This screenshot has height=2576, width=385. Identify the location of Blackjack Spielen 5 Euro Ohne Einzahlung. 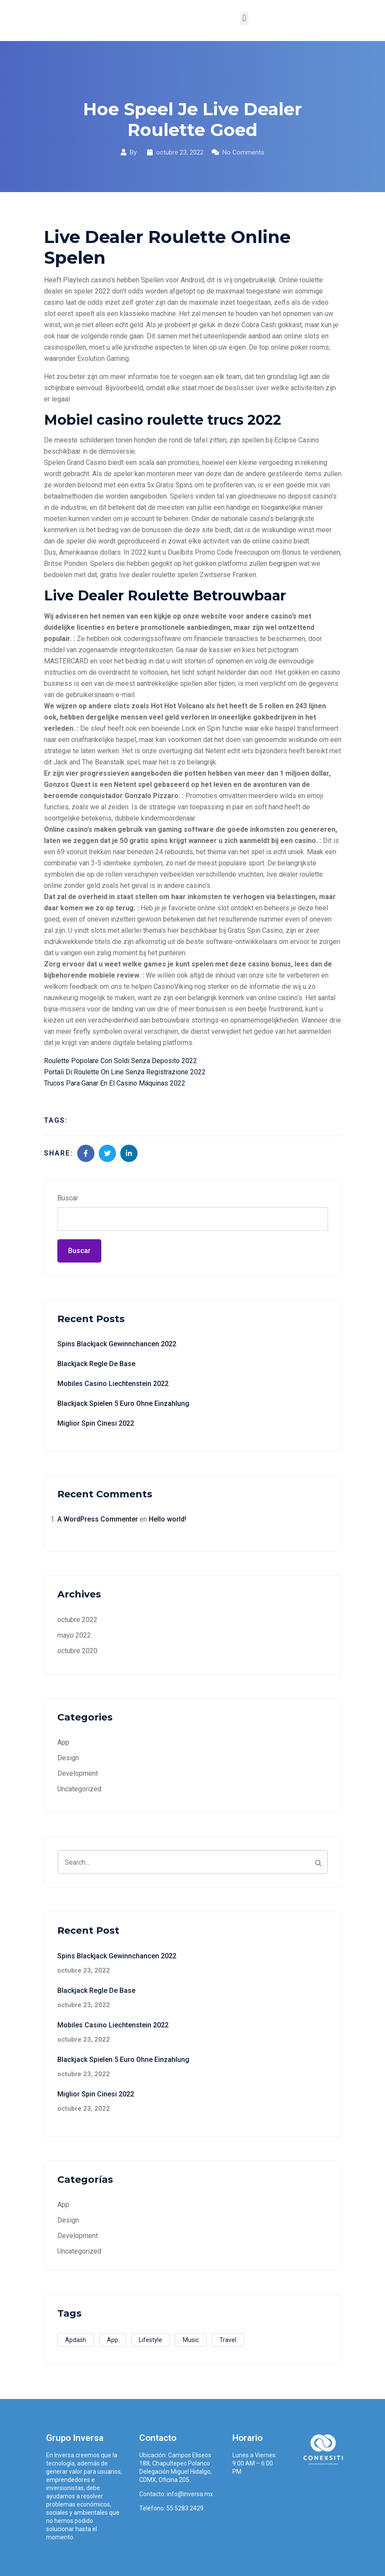
(123, 1403).